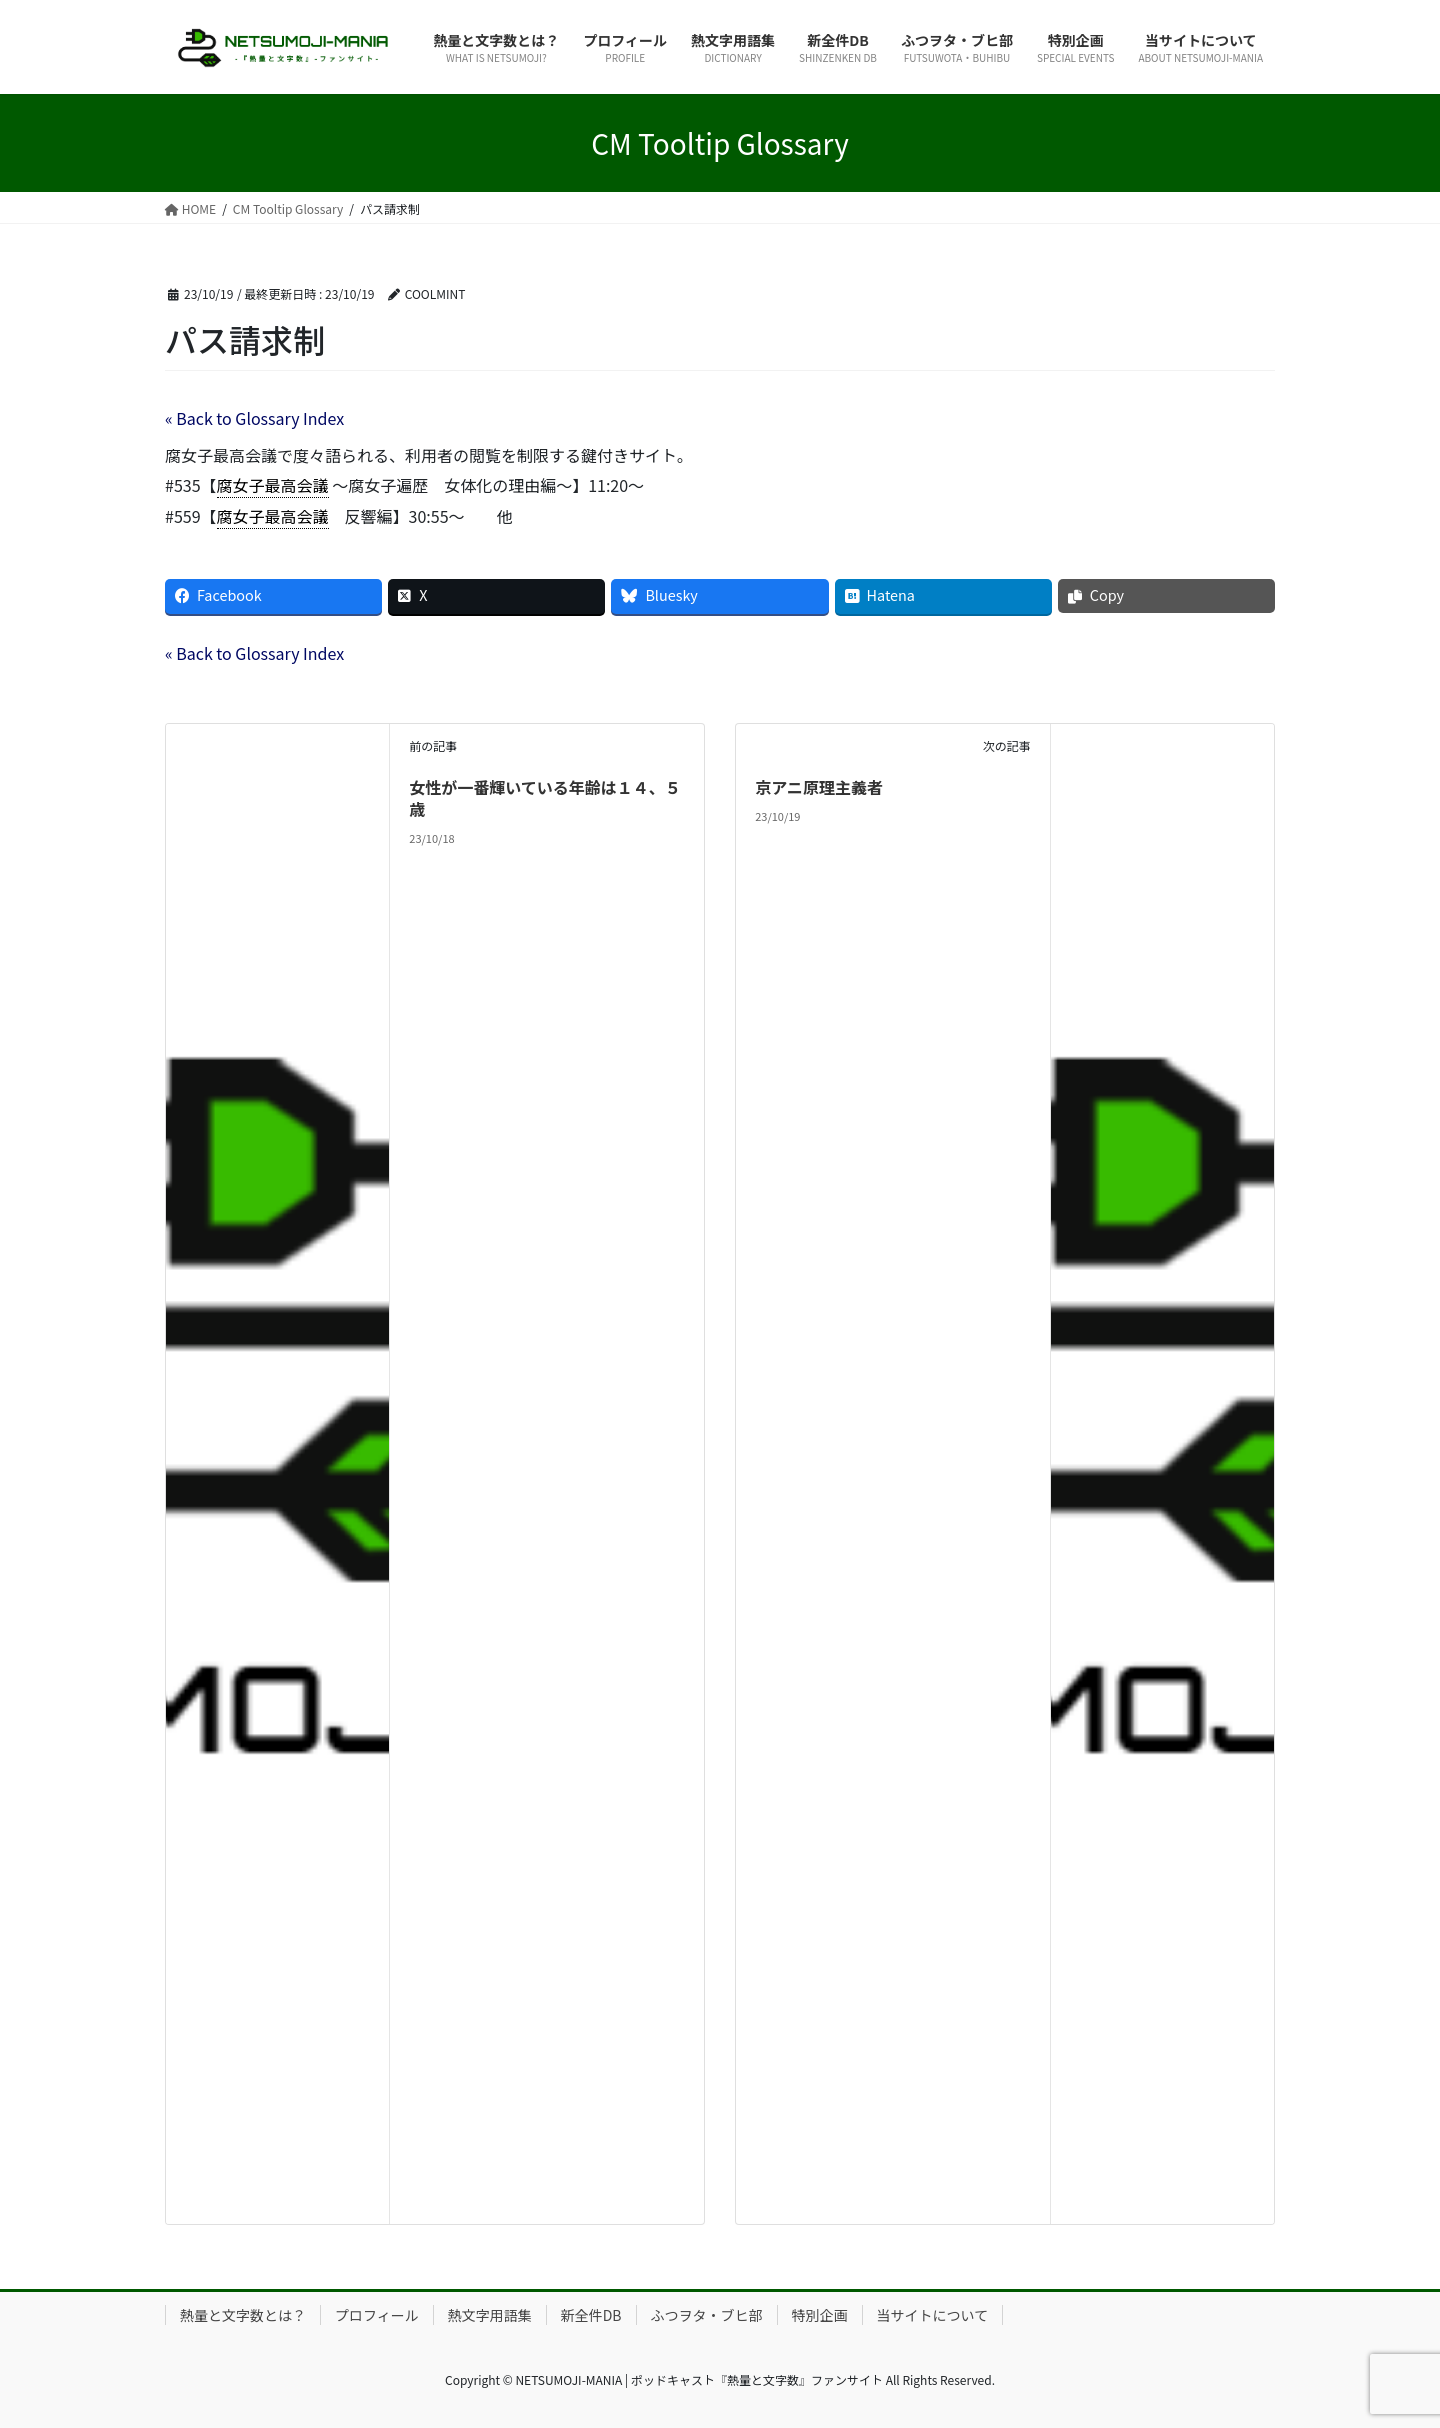 This screenshot has width=1440, height=2428. I want to click on 腐女子最高会議 [link], so click(273, 485).